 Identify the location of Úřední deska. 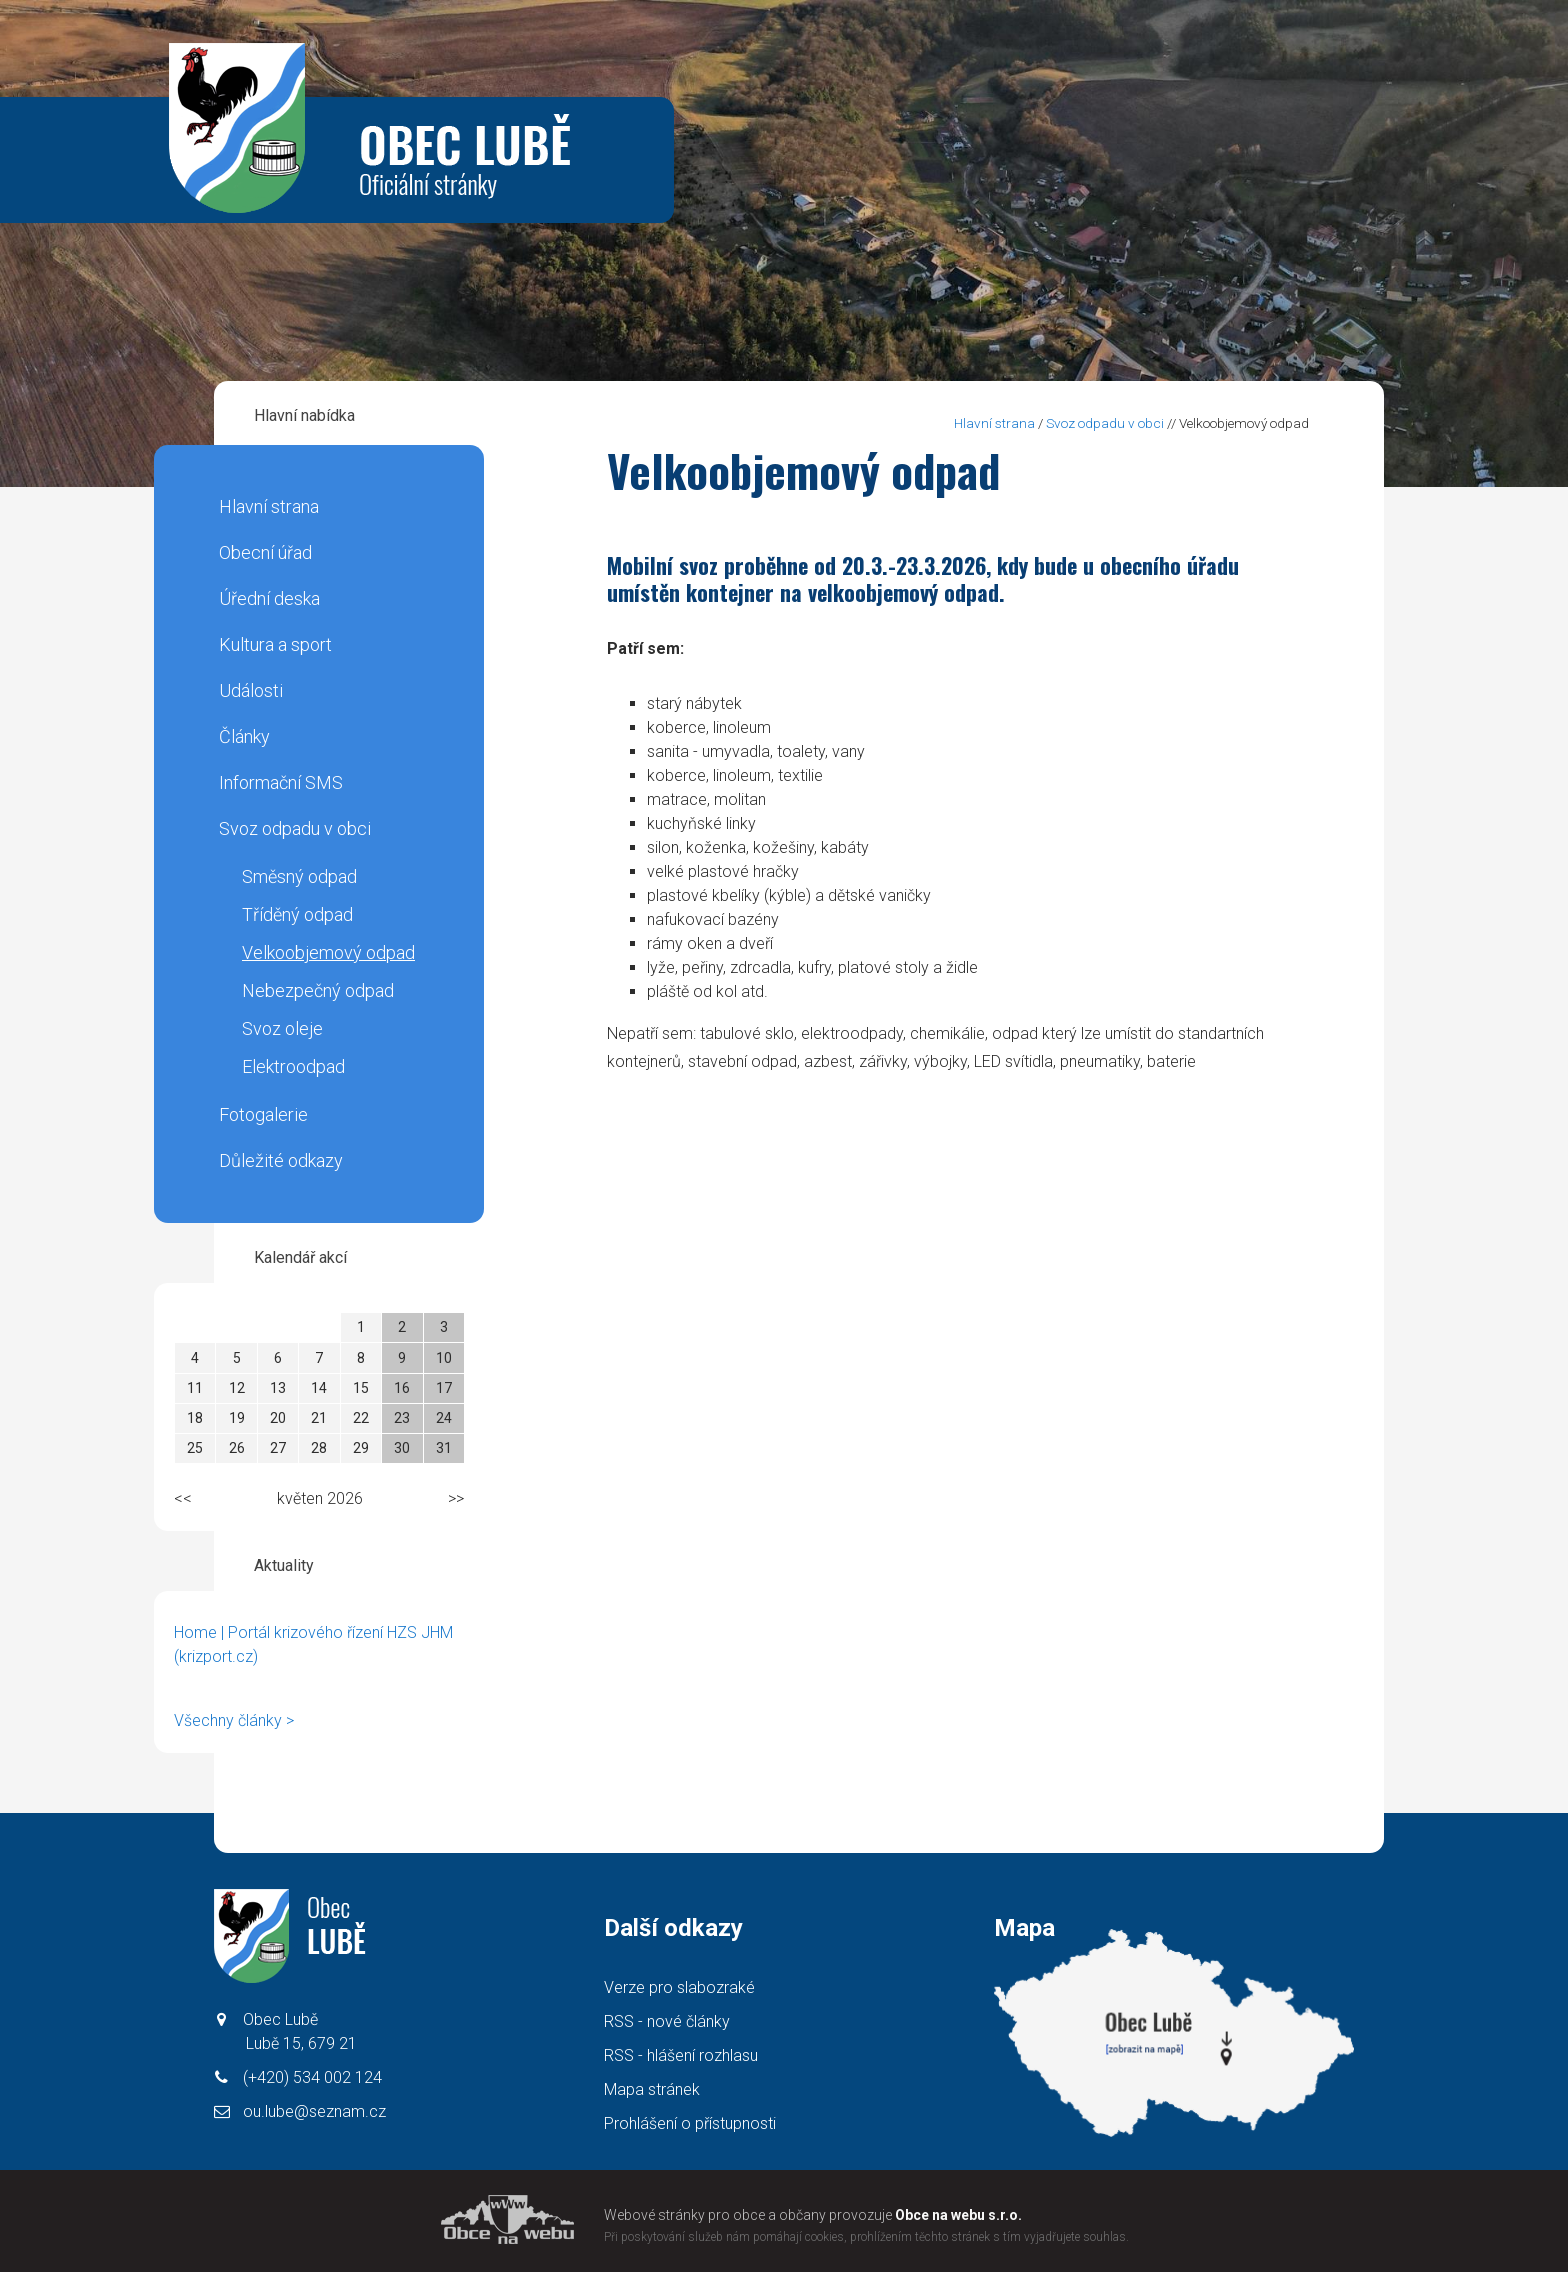
(269, 598).